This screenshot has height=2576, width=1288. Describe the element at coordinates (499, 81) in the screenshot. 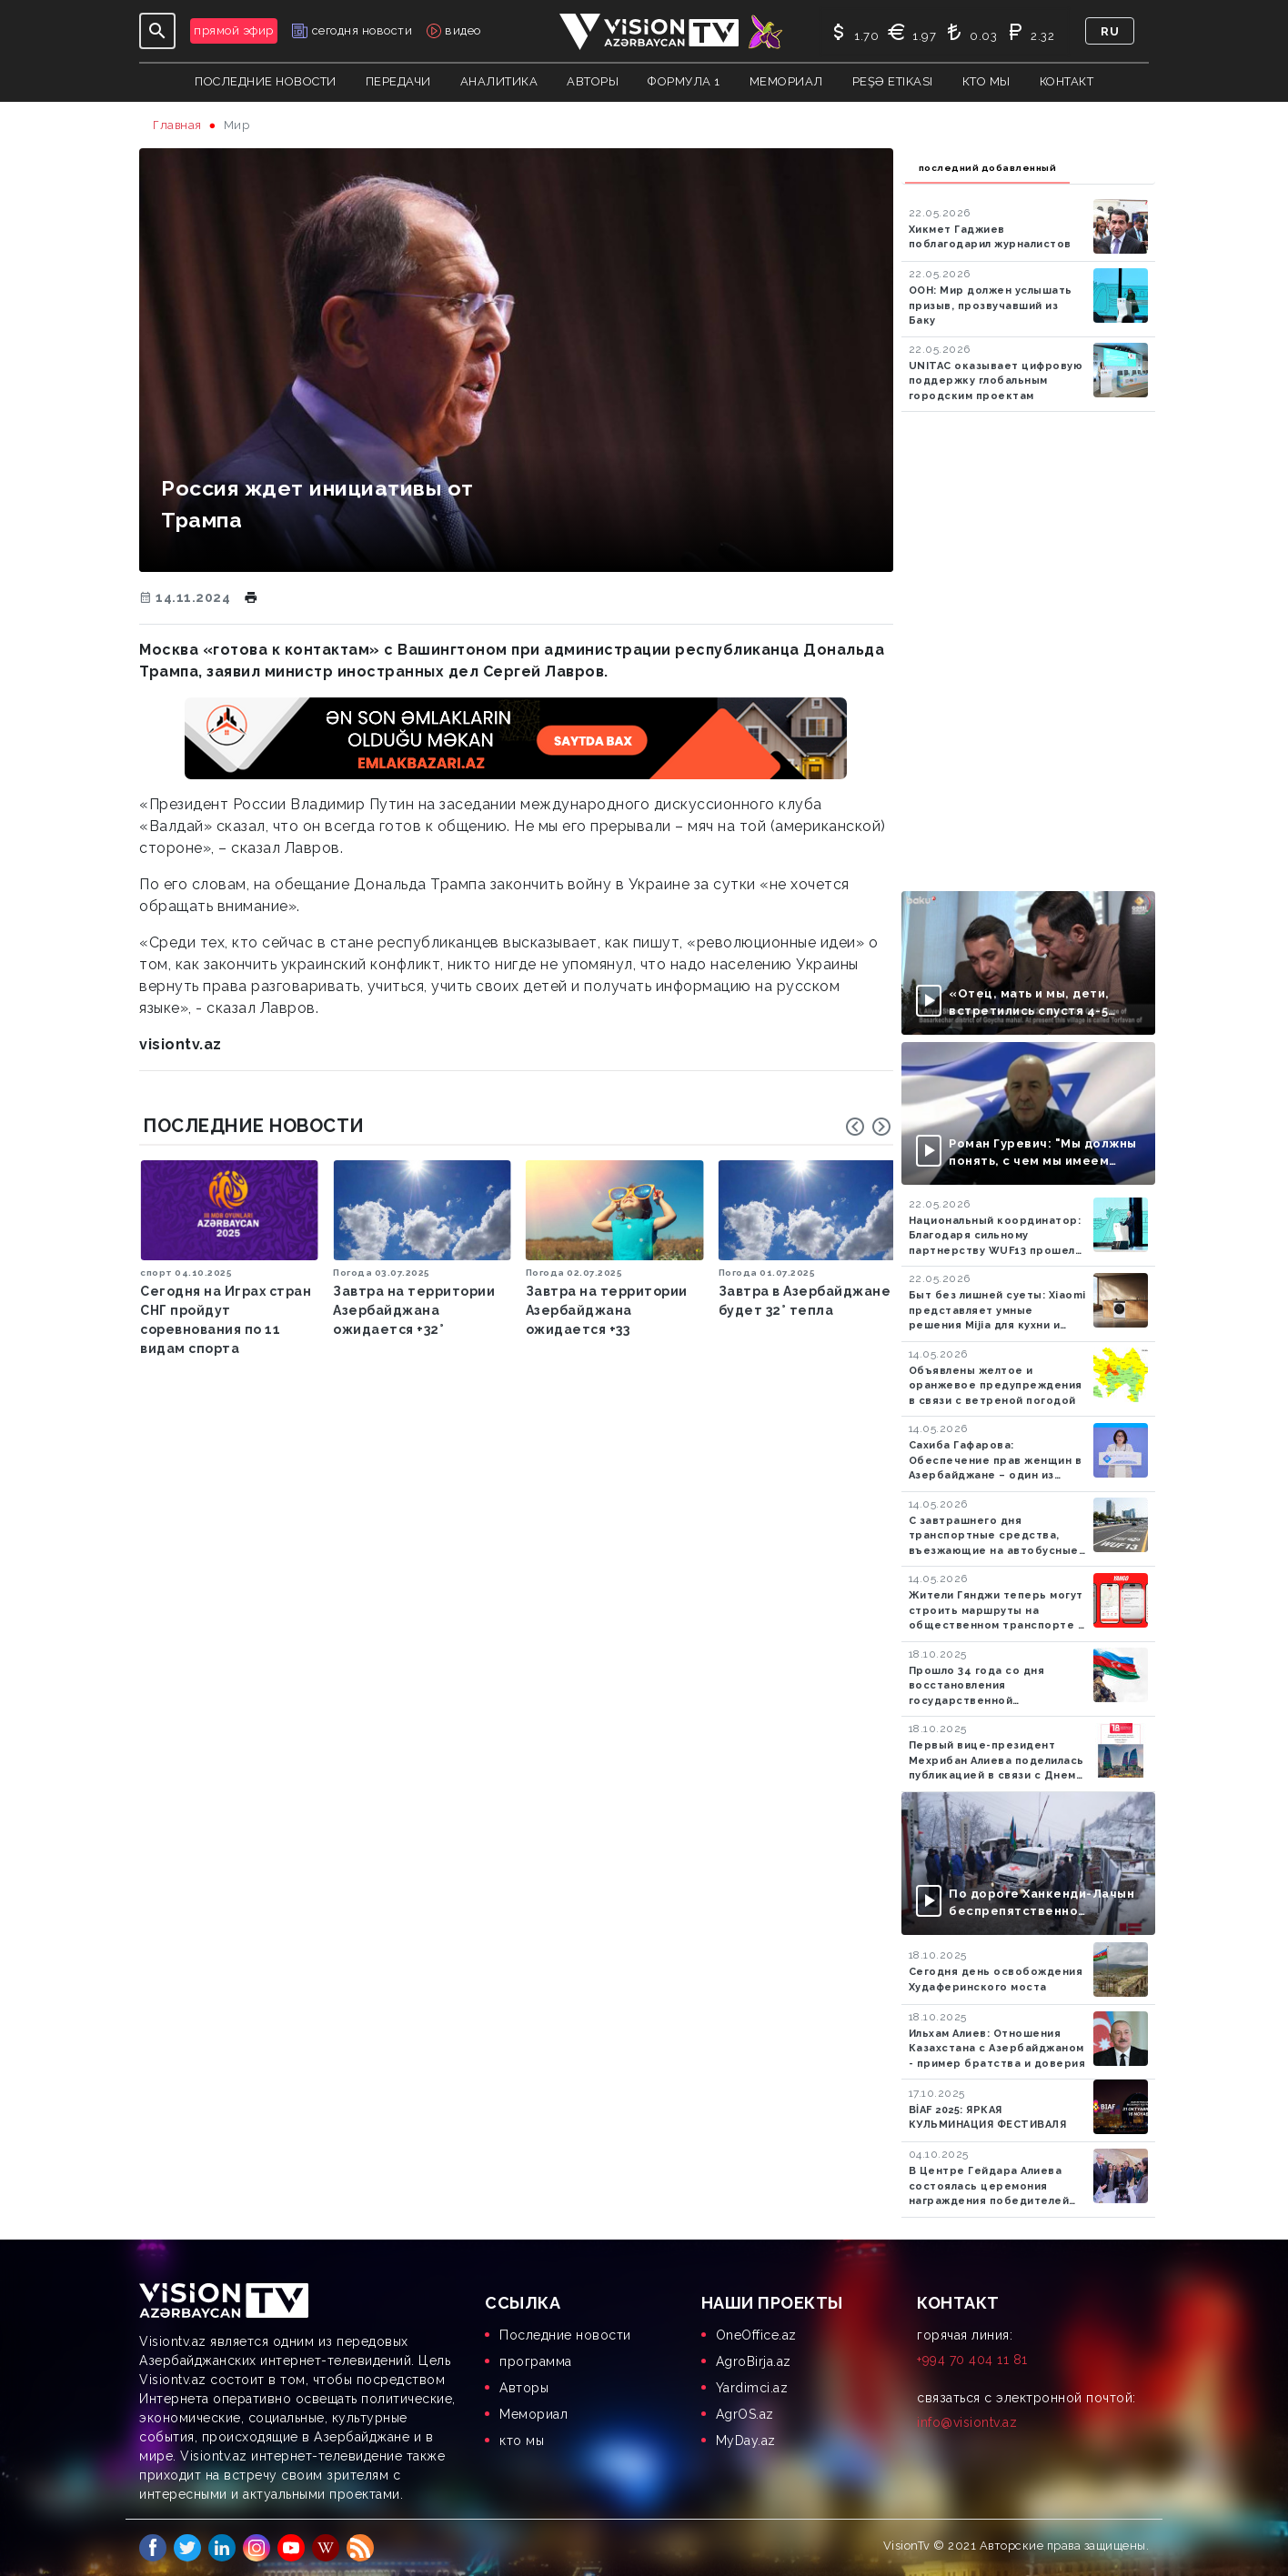

I see `аналитика [button]` at that location.